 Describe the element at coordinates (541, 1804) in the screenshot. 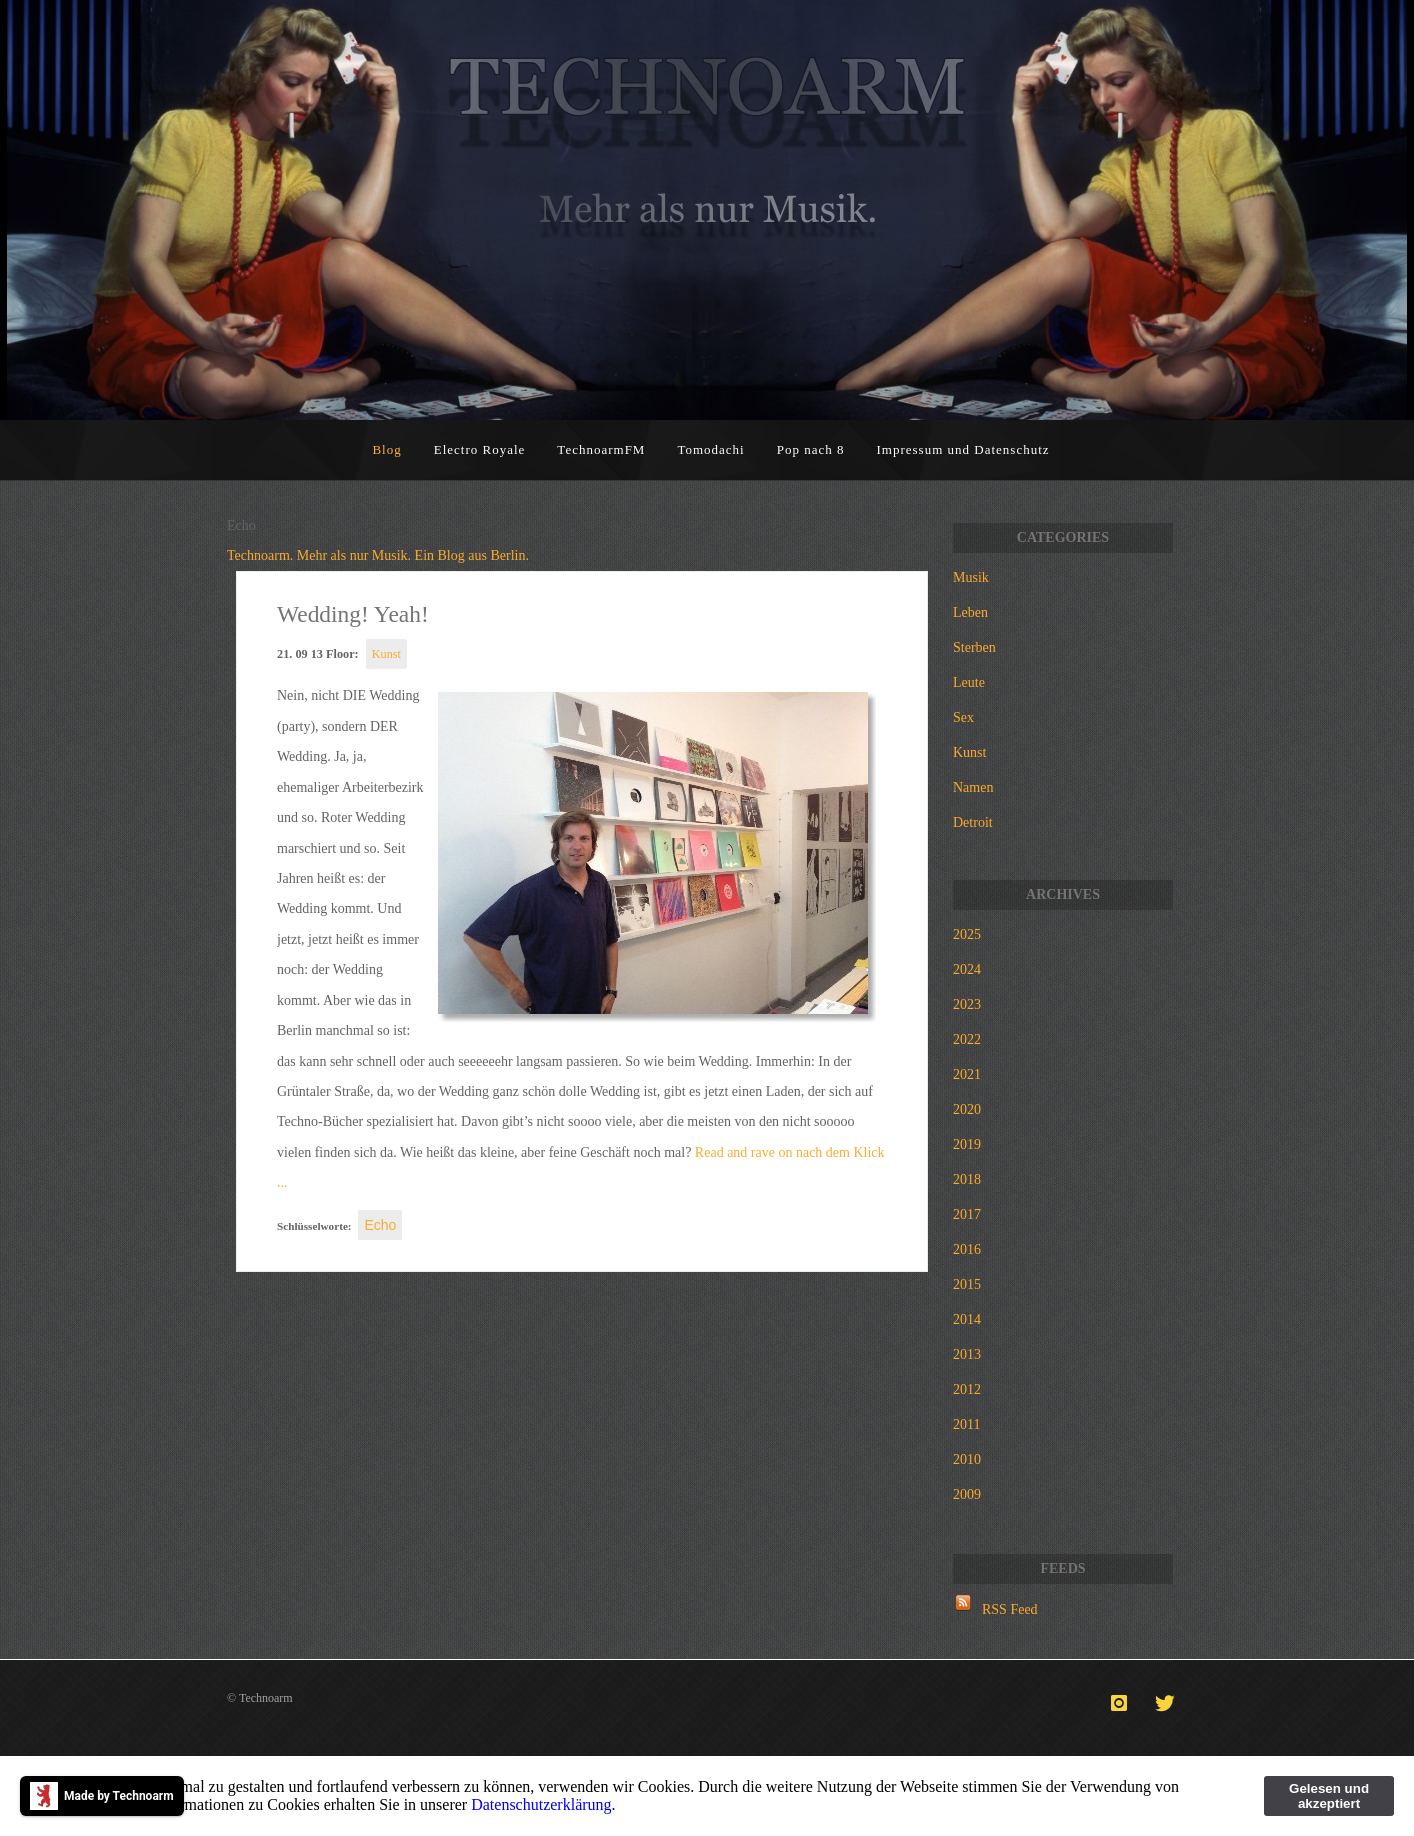

I see `Datenschutzerklärung` at that location.